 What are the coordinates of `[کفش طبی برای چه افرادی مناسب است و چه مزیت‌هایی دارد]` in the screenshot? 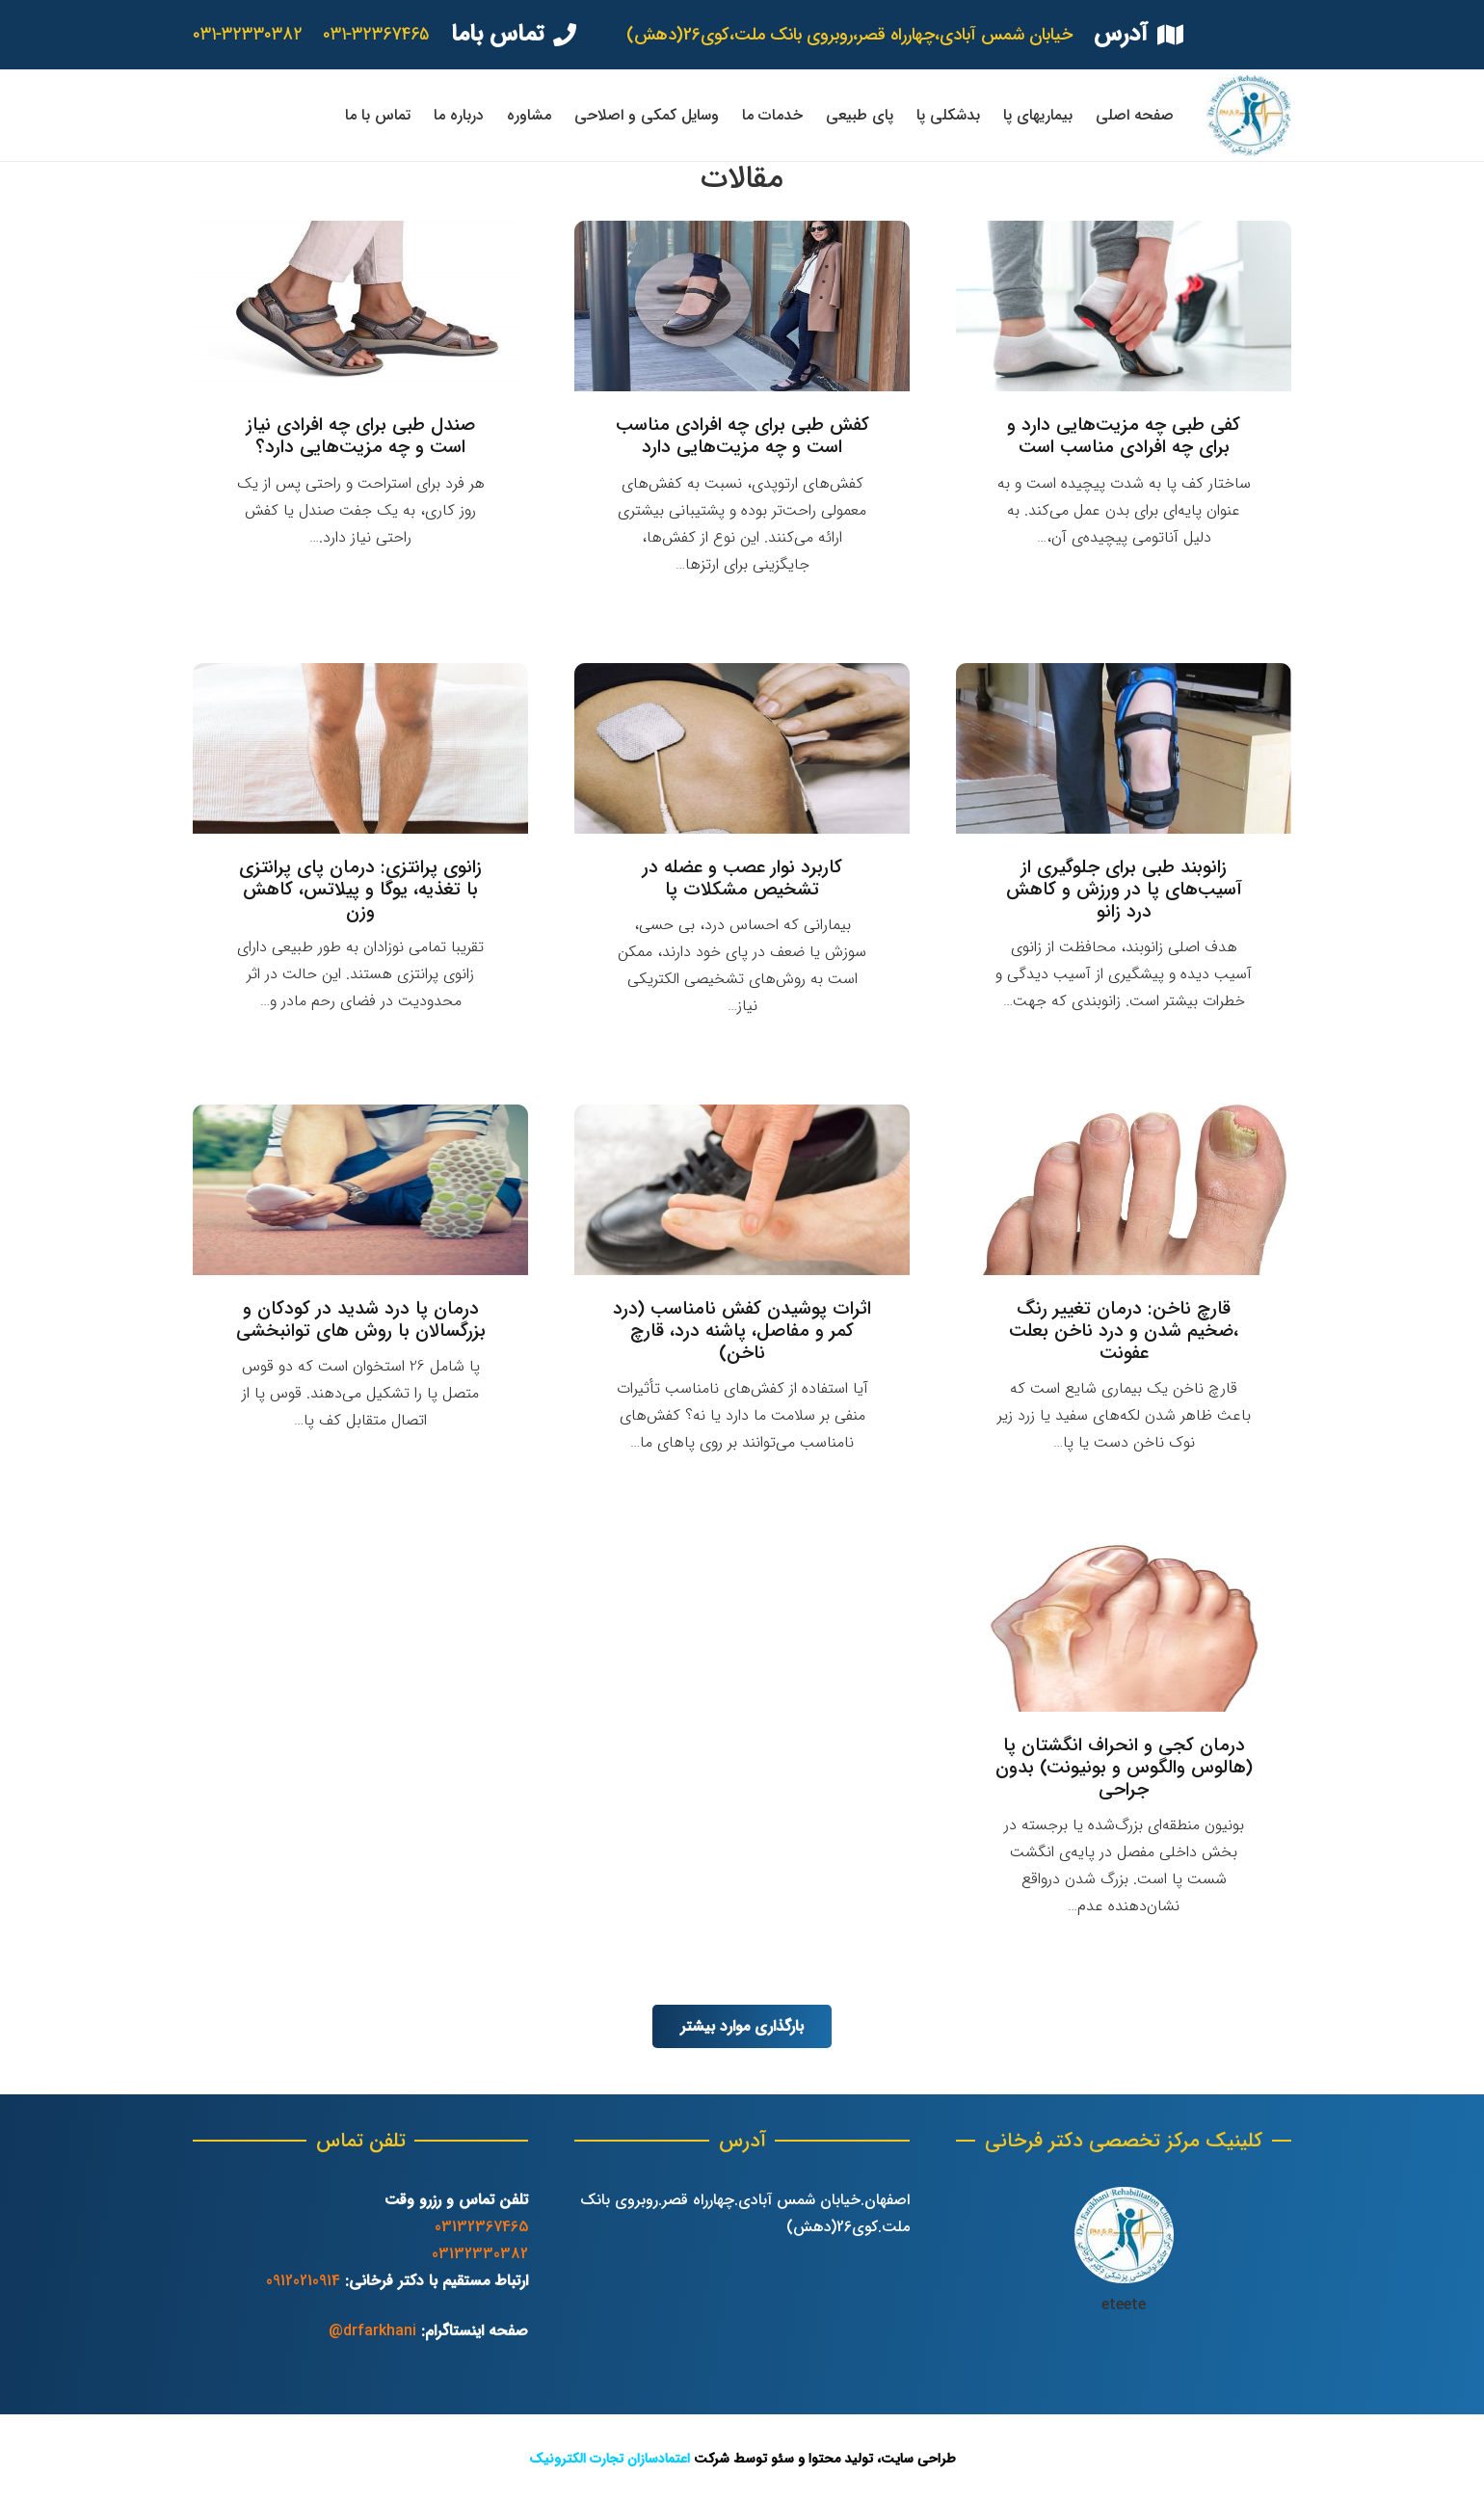 It's located at (742, 306).